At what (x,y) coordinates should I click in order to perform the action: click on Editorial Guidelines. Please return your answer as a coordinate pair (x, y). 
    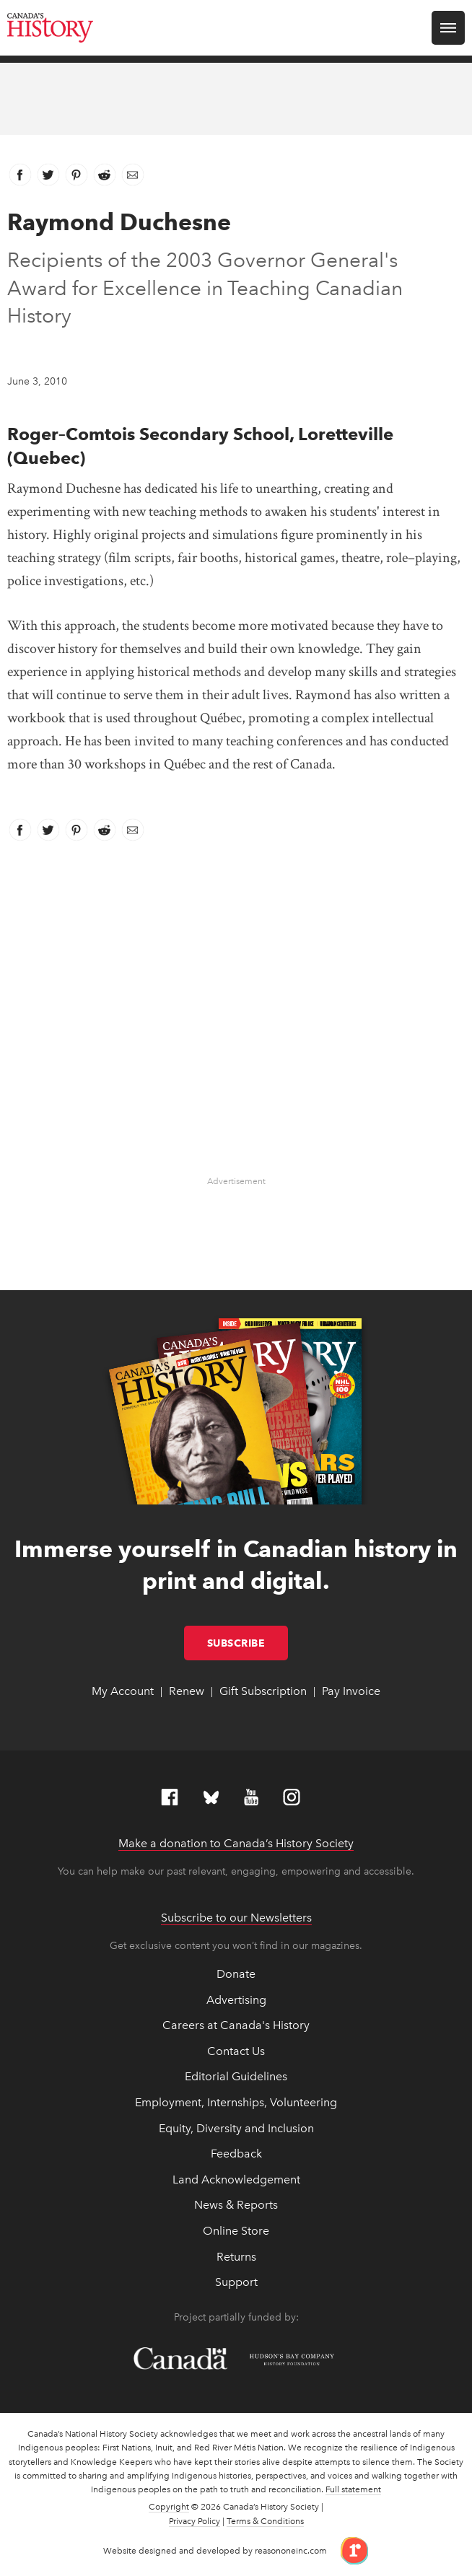
    Looking at the image, I should click on (236, 2076).